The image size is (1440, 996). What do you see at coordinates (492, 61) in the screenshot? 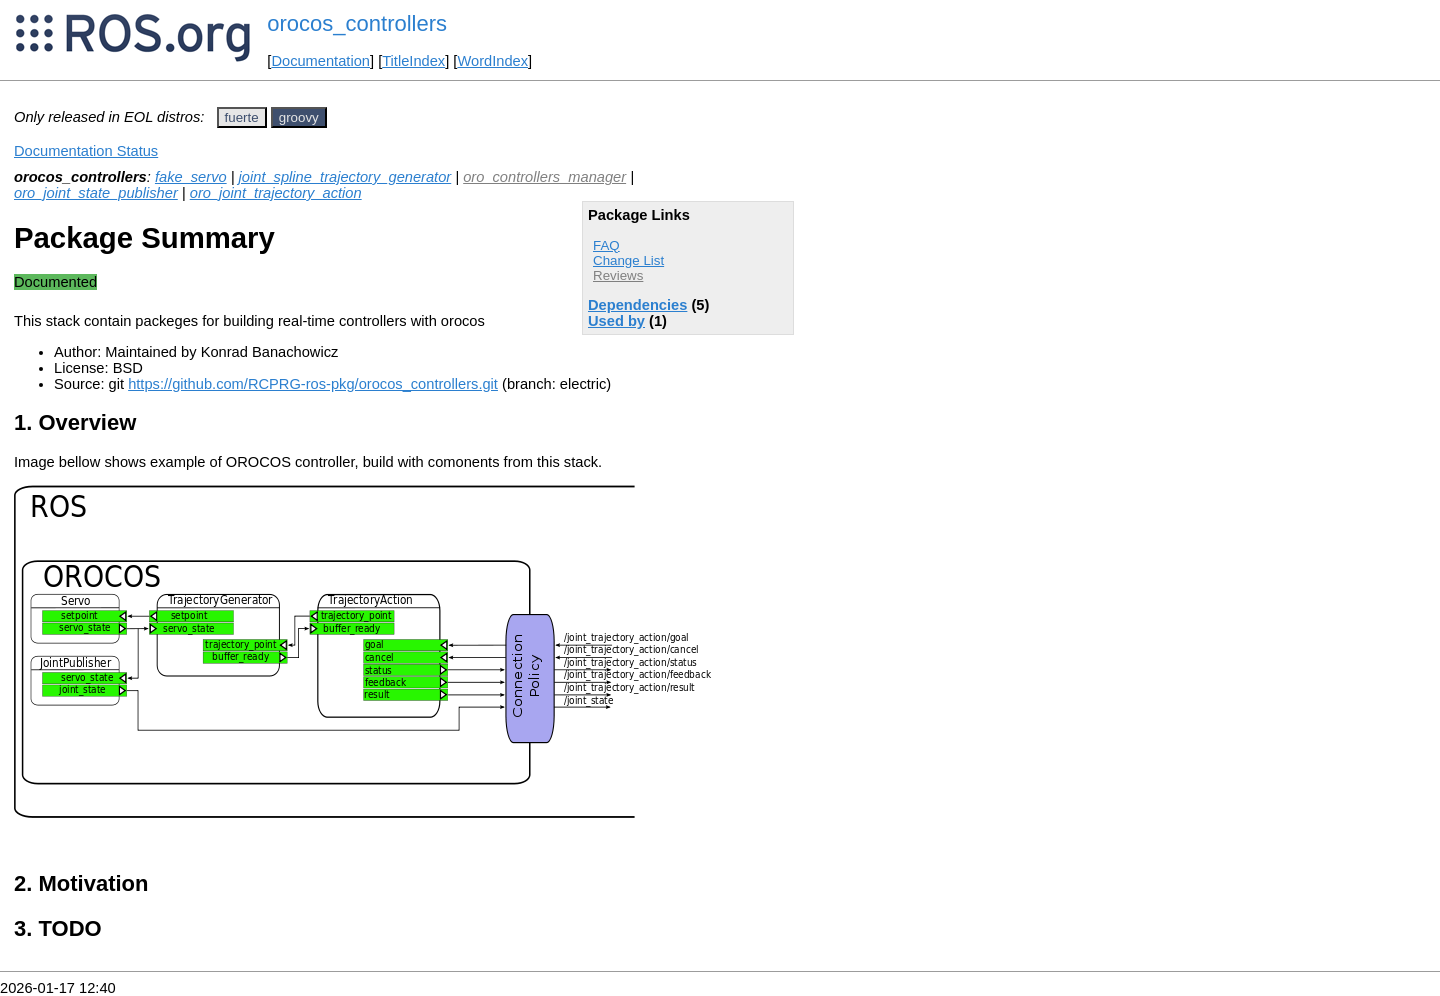
I see `WordIndex` at bounding box center [492, 61].